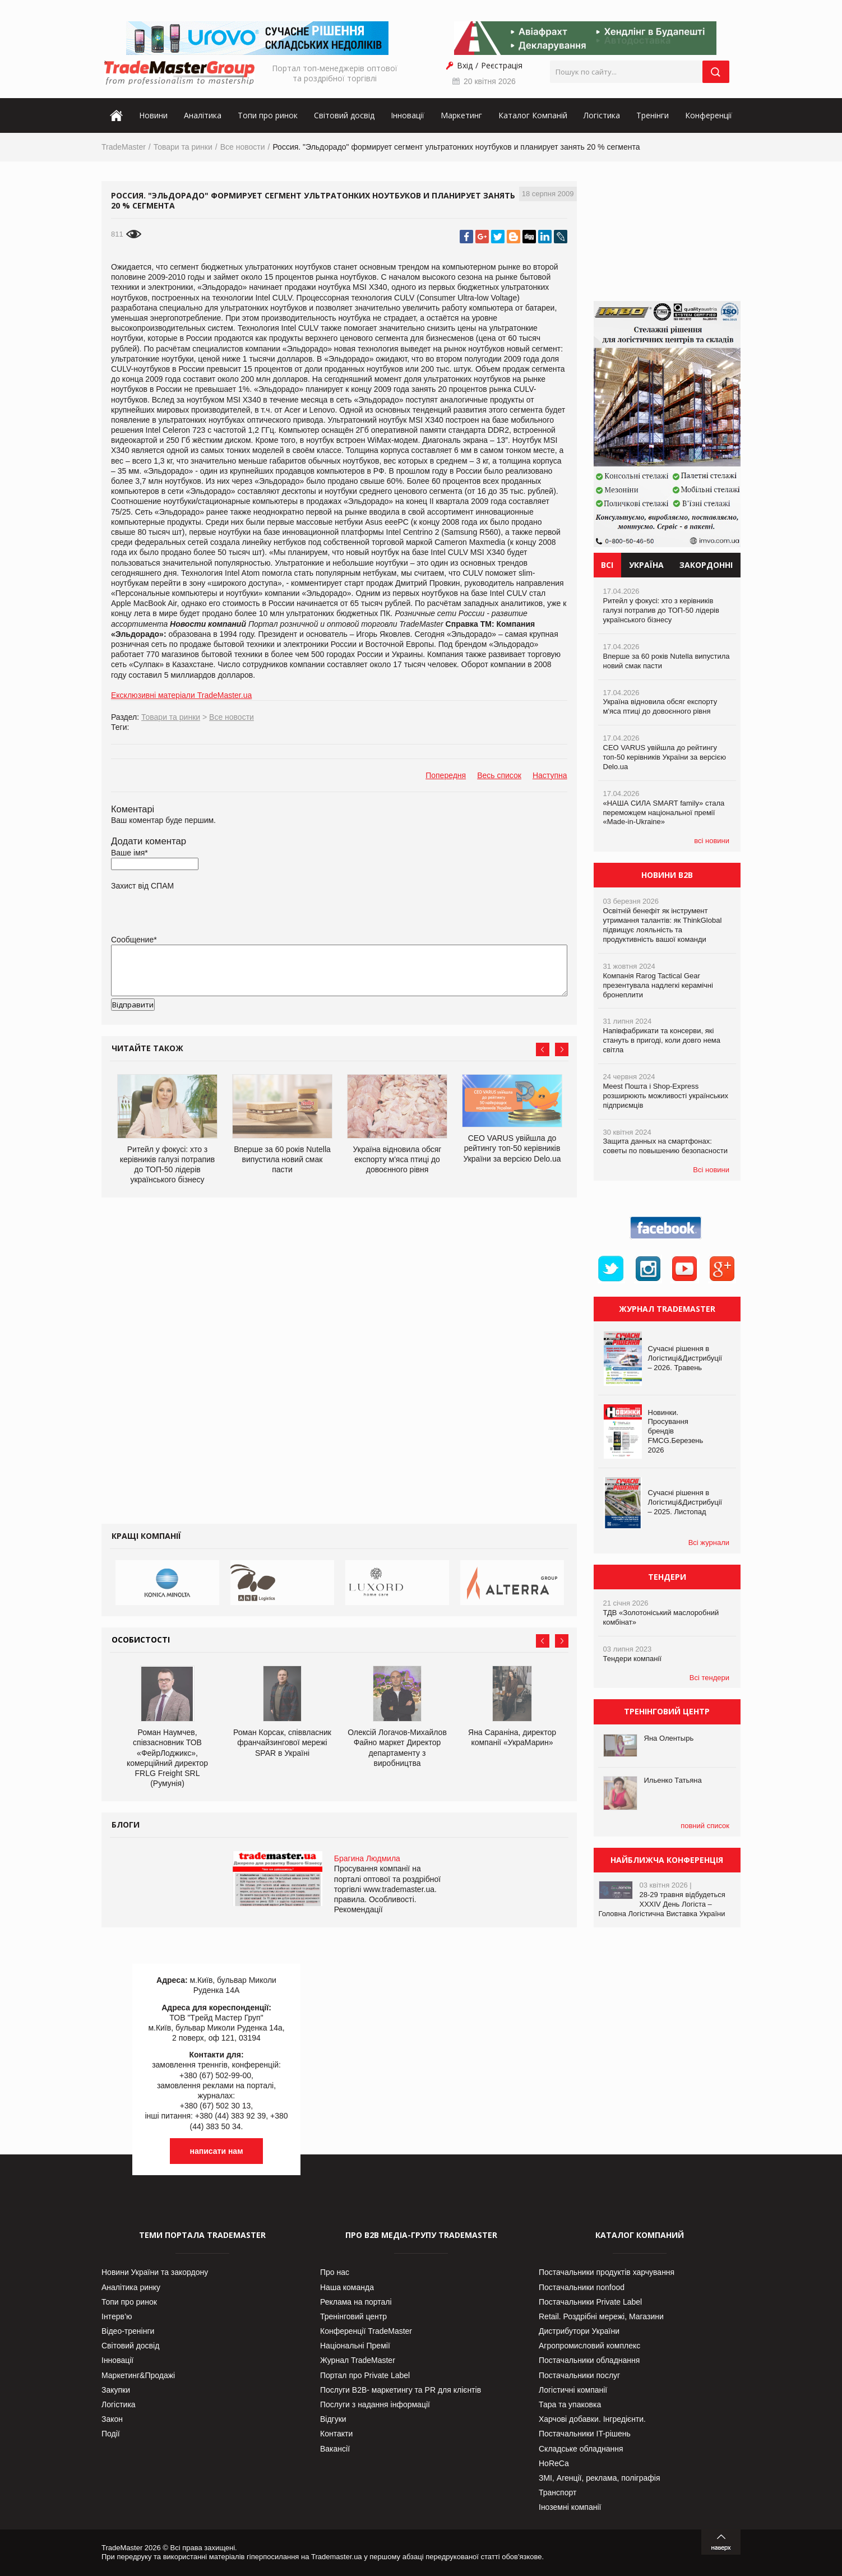  Describe the element at coordinates (646, 564) in the screenshot. I see `Україна` at that location.